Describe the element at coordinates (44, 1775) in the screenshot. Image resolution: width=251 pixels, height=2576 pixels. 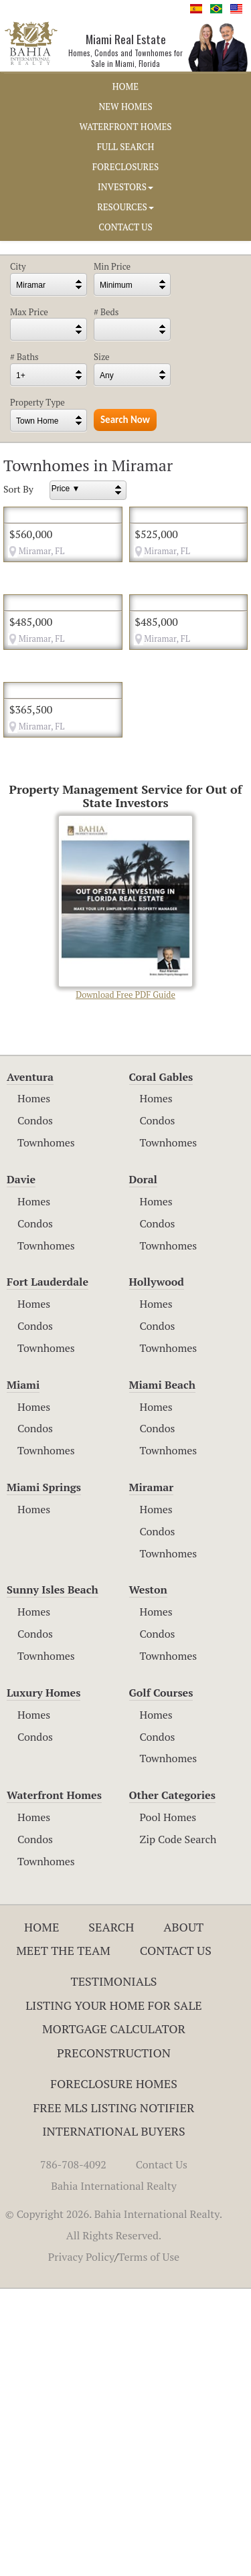
I see `Miami Springs` at that location.